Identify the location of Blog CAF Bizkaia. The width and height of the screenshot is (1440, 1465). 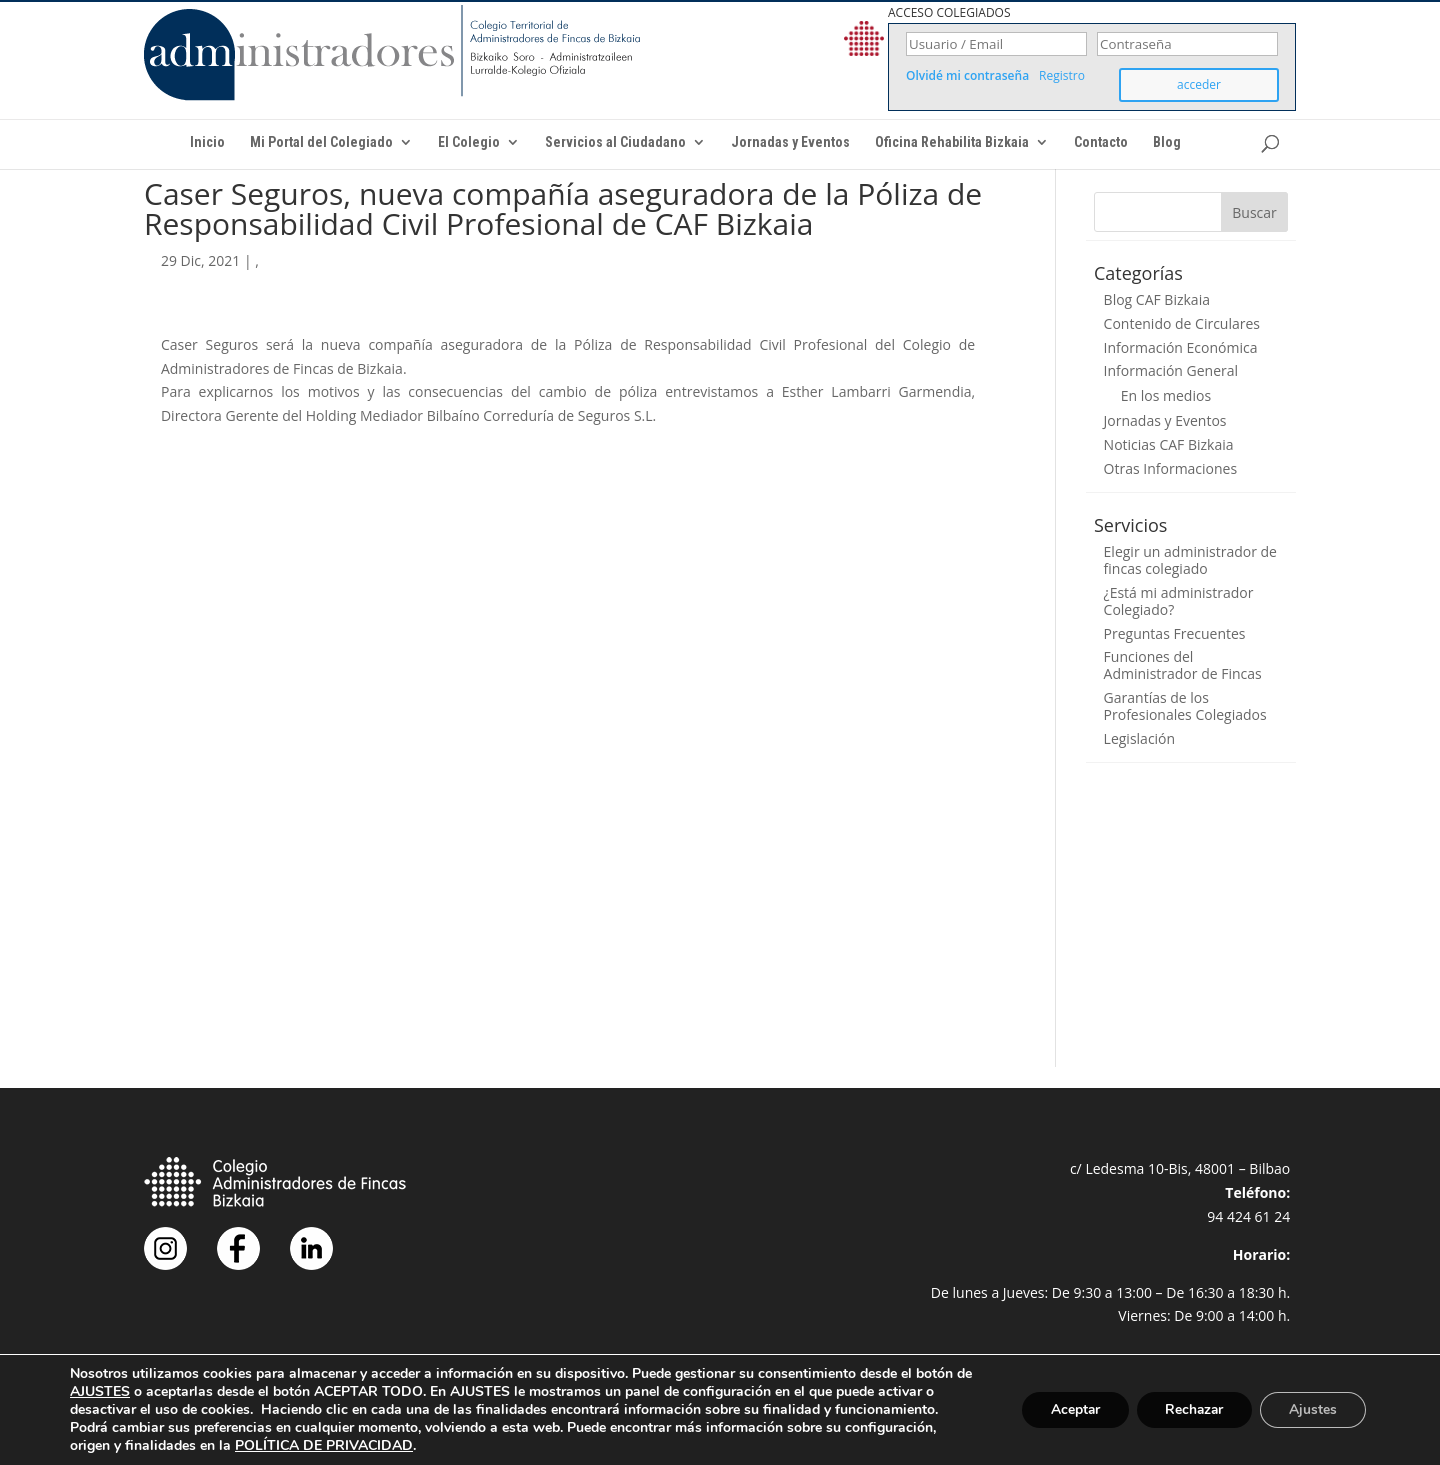
(1157, 299).